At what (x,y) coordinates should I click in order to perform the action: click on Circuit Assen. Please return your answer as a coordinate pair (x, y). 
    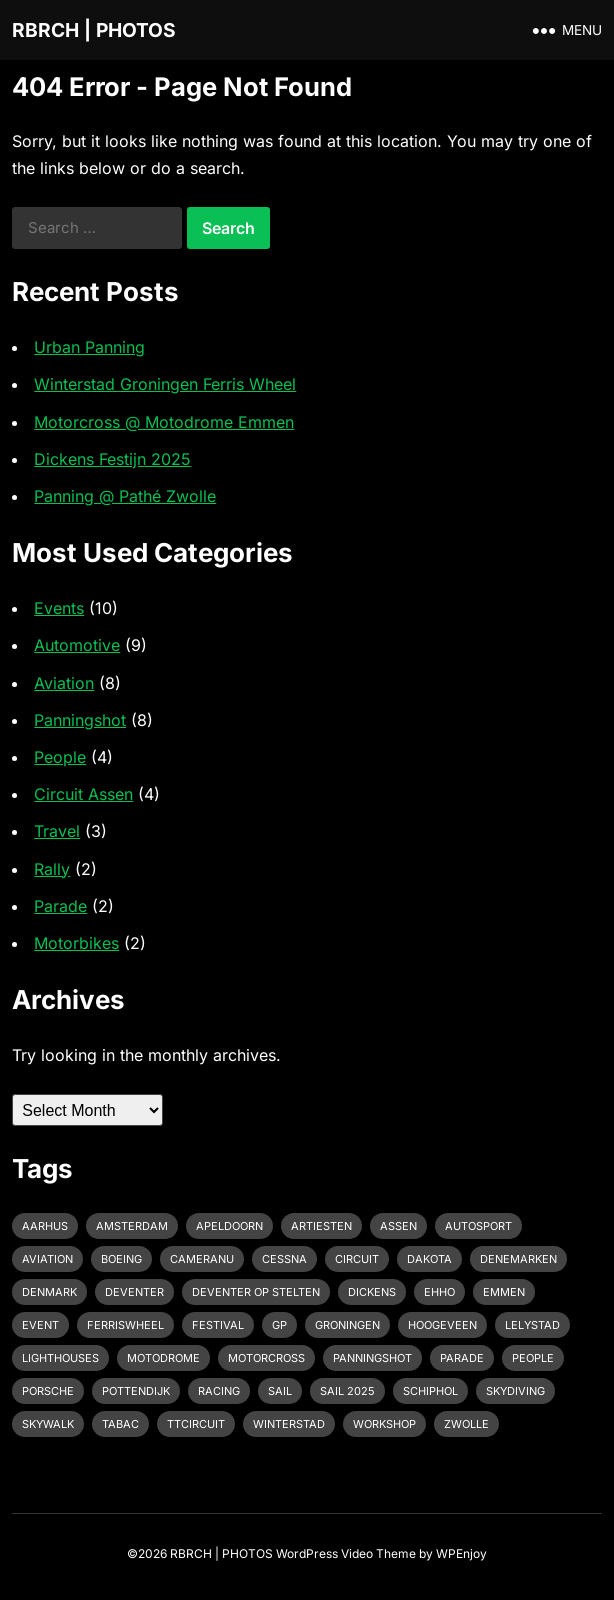
    Looking at the image, I should click on (83, 794).